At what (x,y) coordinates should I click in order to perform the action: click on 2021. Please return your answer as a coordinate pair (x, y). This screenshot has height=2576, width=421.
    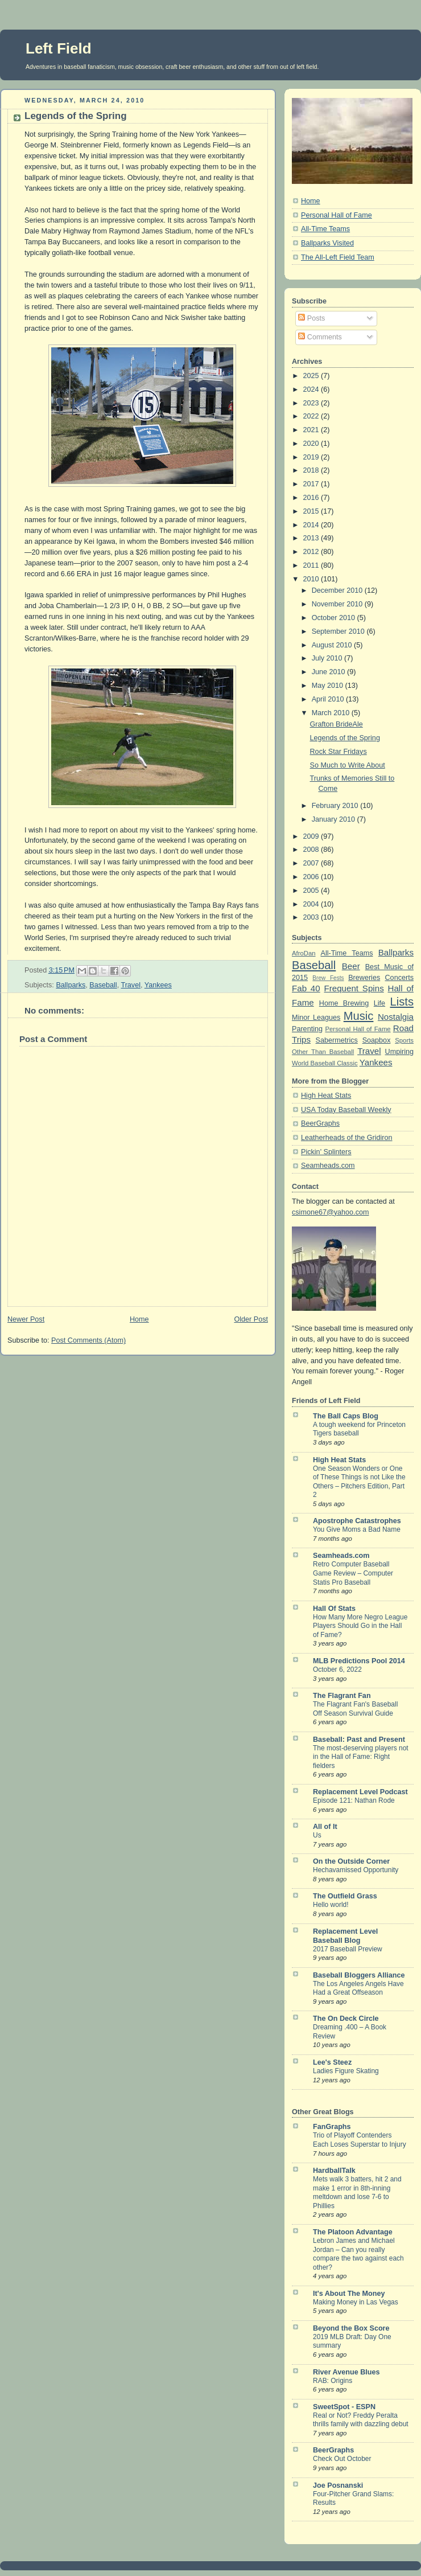
    Looking at the image, I should click on (312, 430).